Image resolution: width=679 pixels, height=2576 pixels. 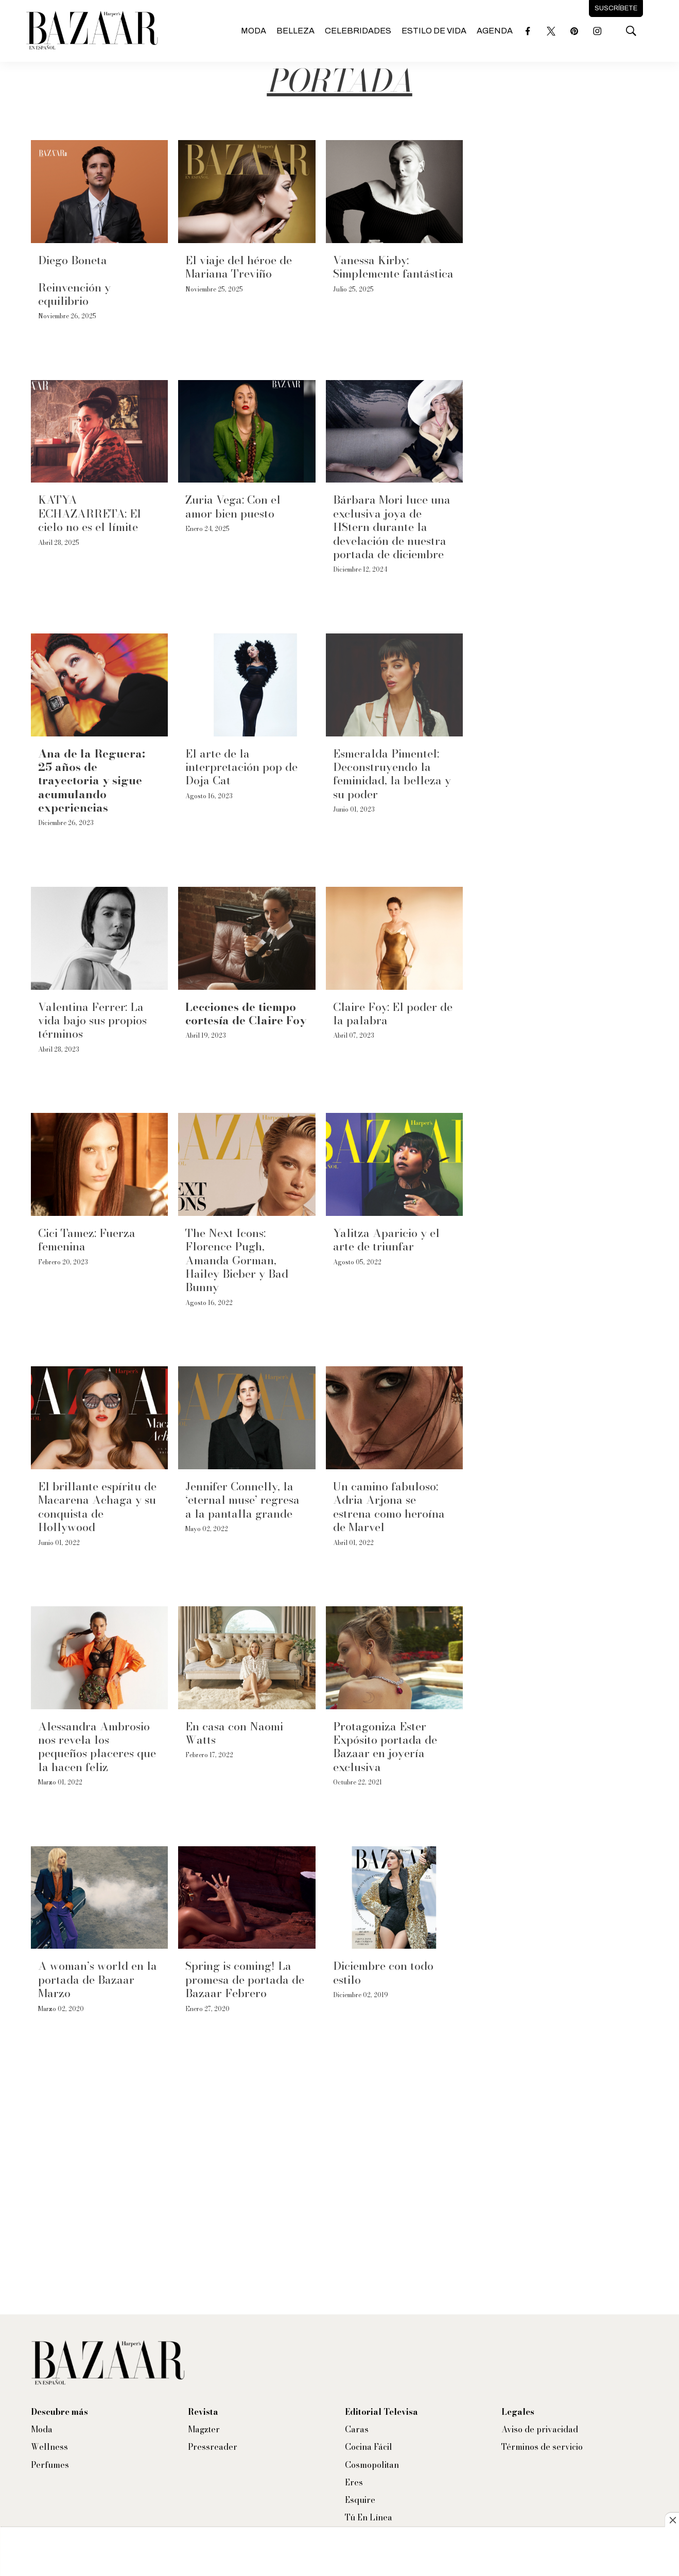 I want to click on Yalitza Aparicio y el arte de triunfar, so click(x=386, y=1239).